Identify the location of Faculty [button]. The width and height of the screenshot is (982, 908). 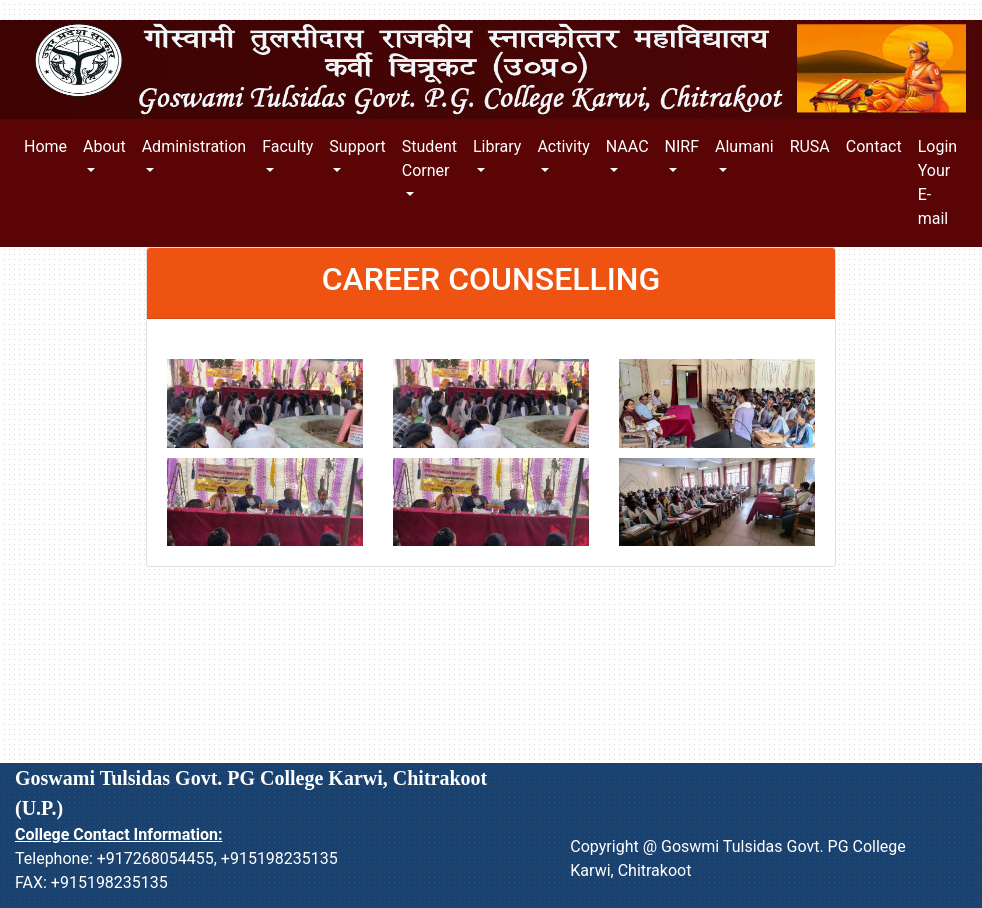
(287, 146).